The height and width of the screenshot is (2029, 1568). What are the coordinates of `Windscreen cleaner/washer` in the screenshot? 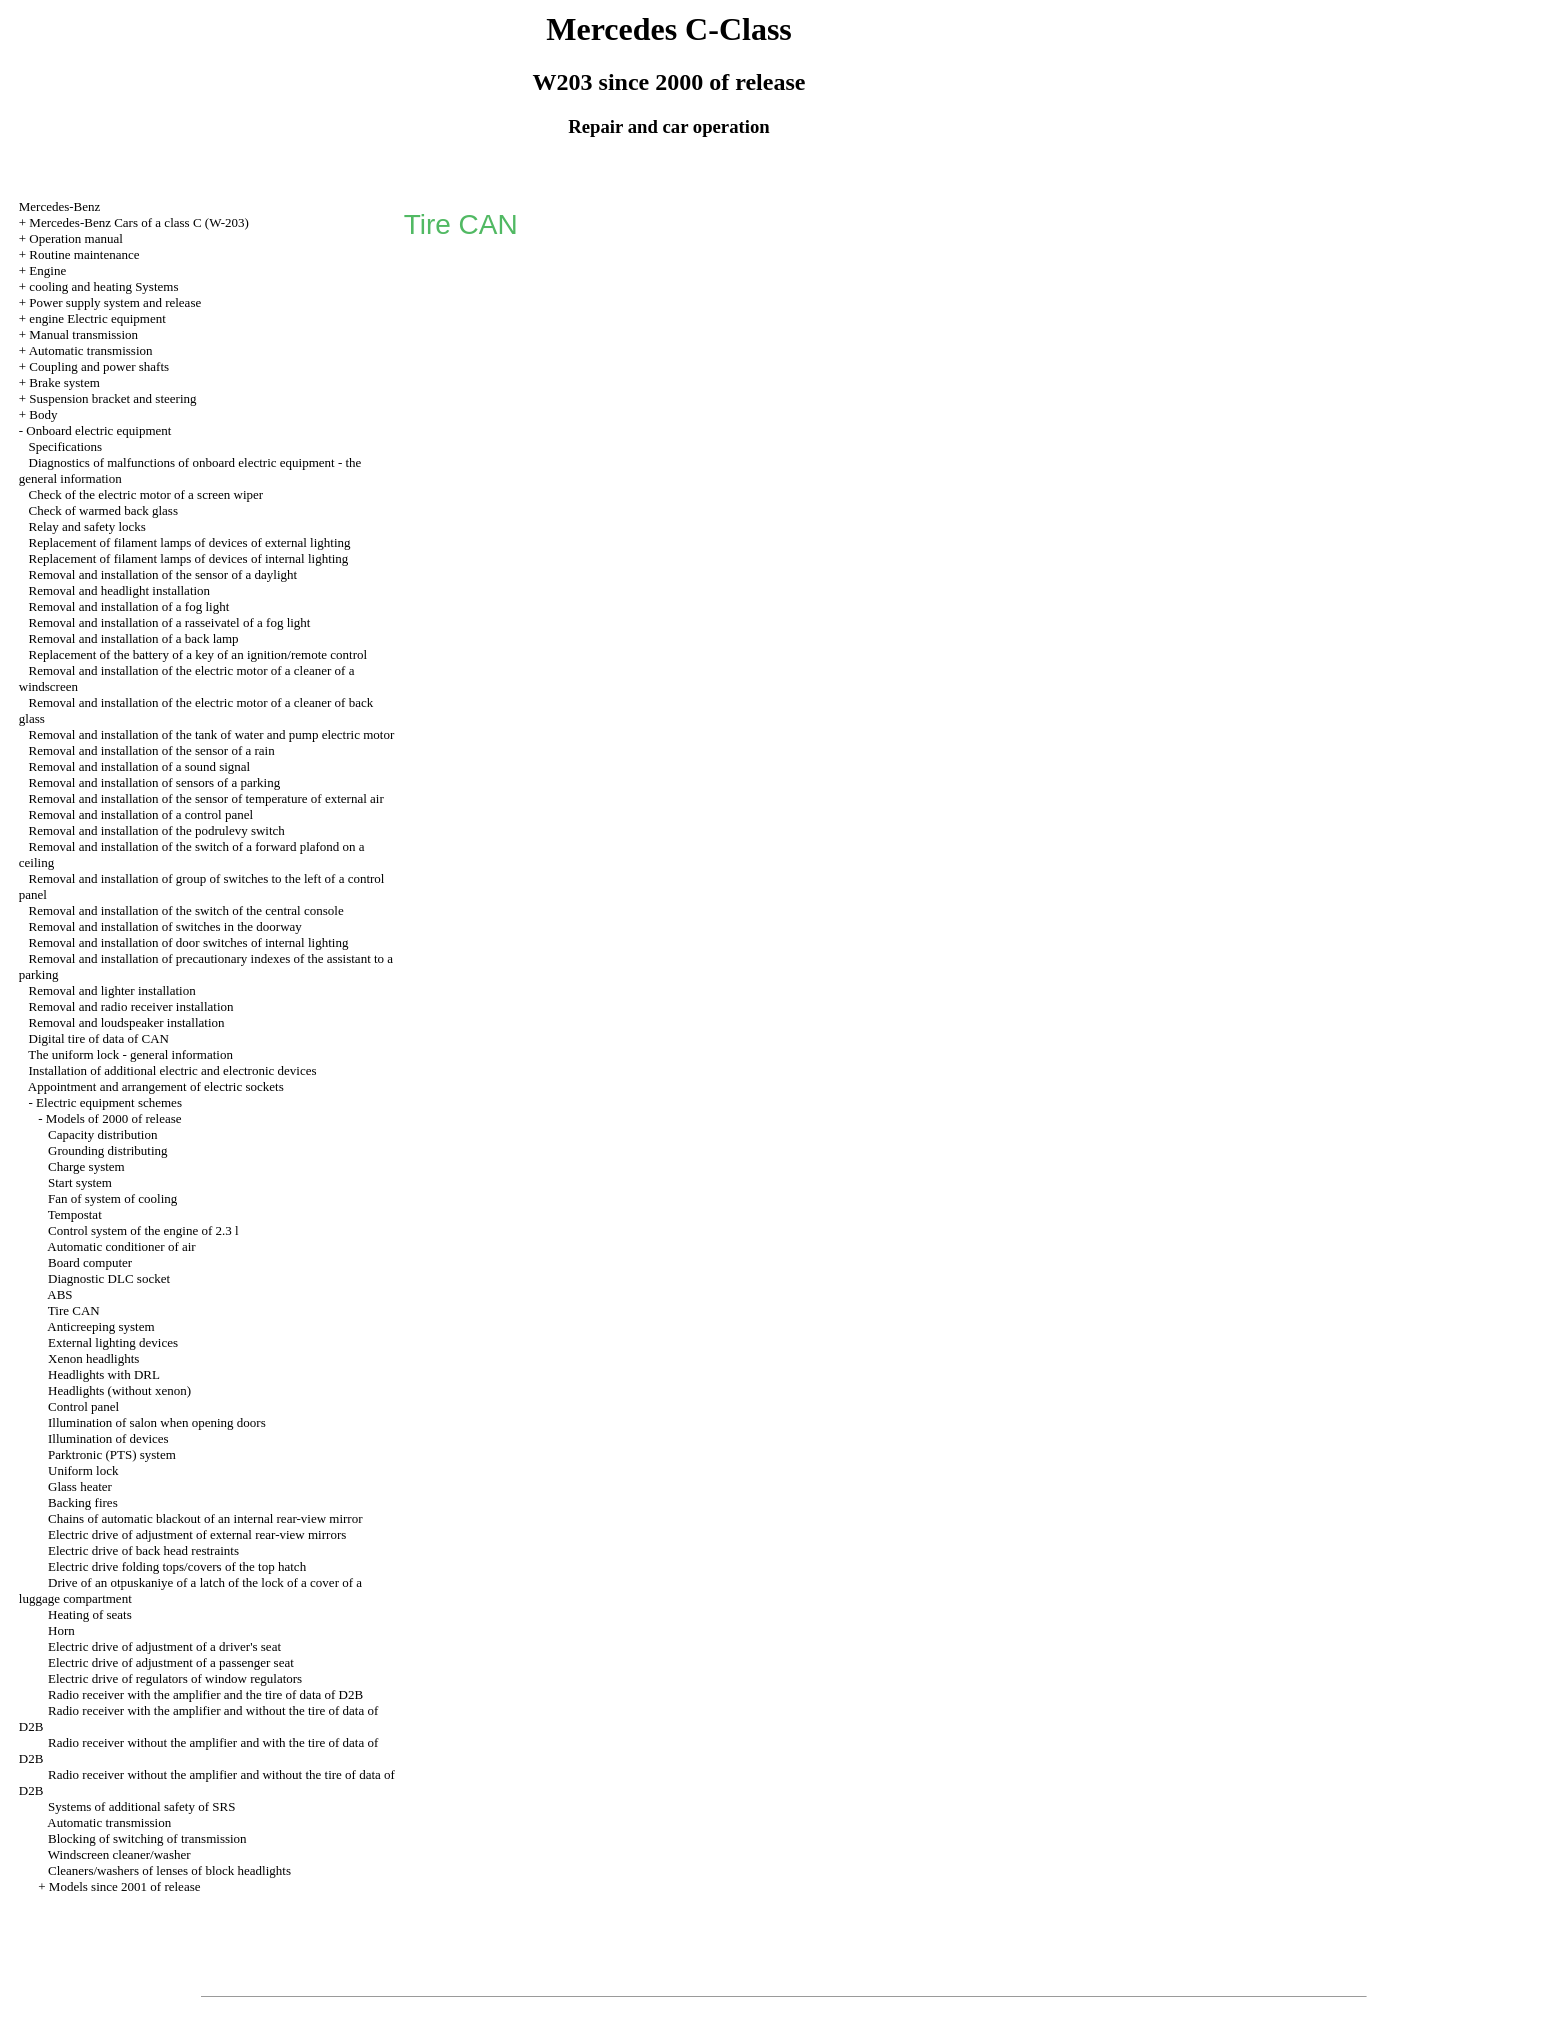 It's located at (119, 1854).